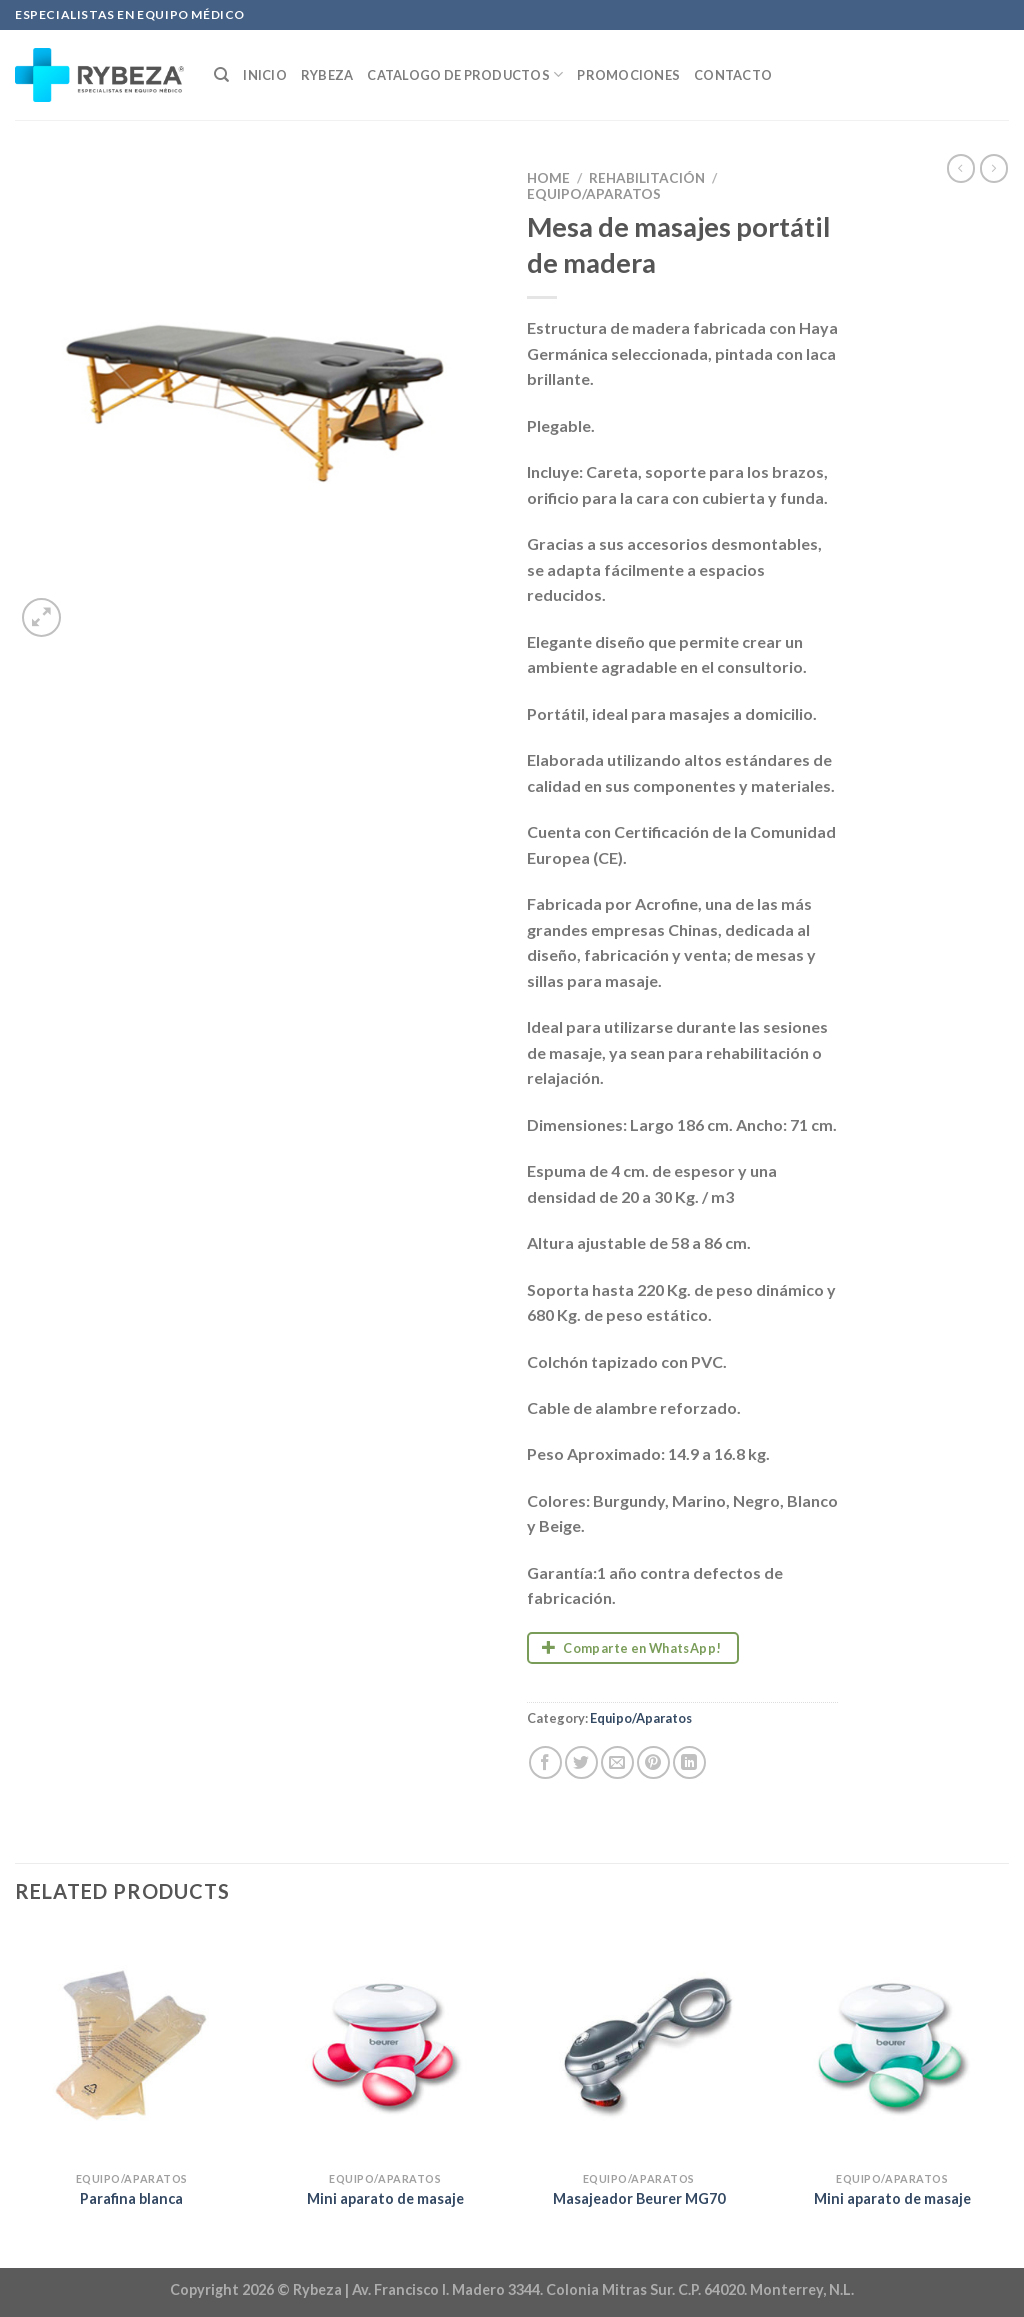  I want to click on [Masajeador Beurer MG70], so click(639, 2045).